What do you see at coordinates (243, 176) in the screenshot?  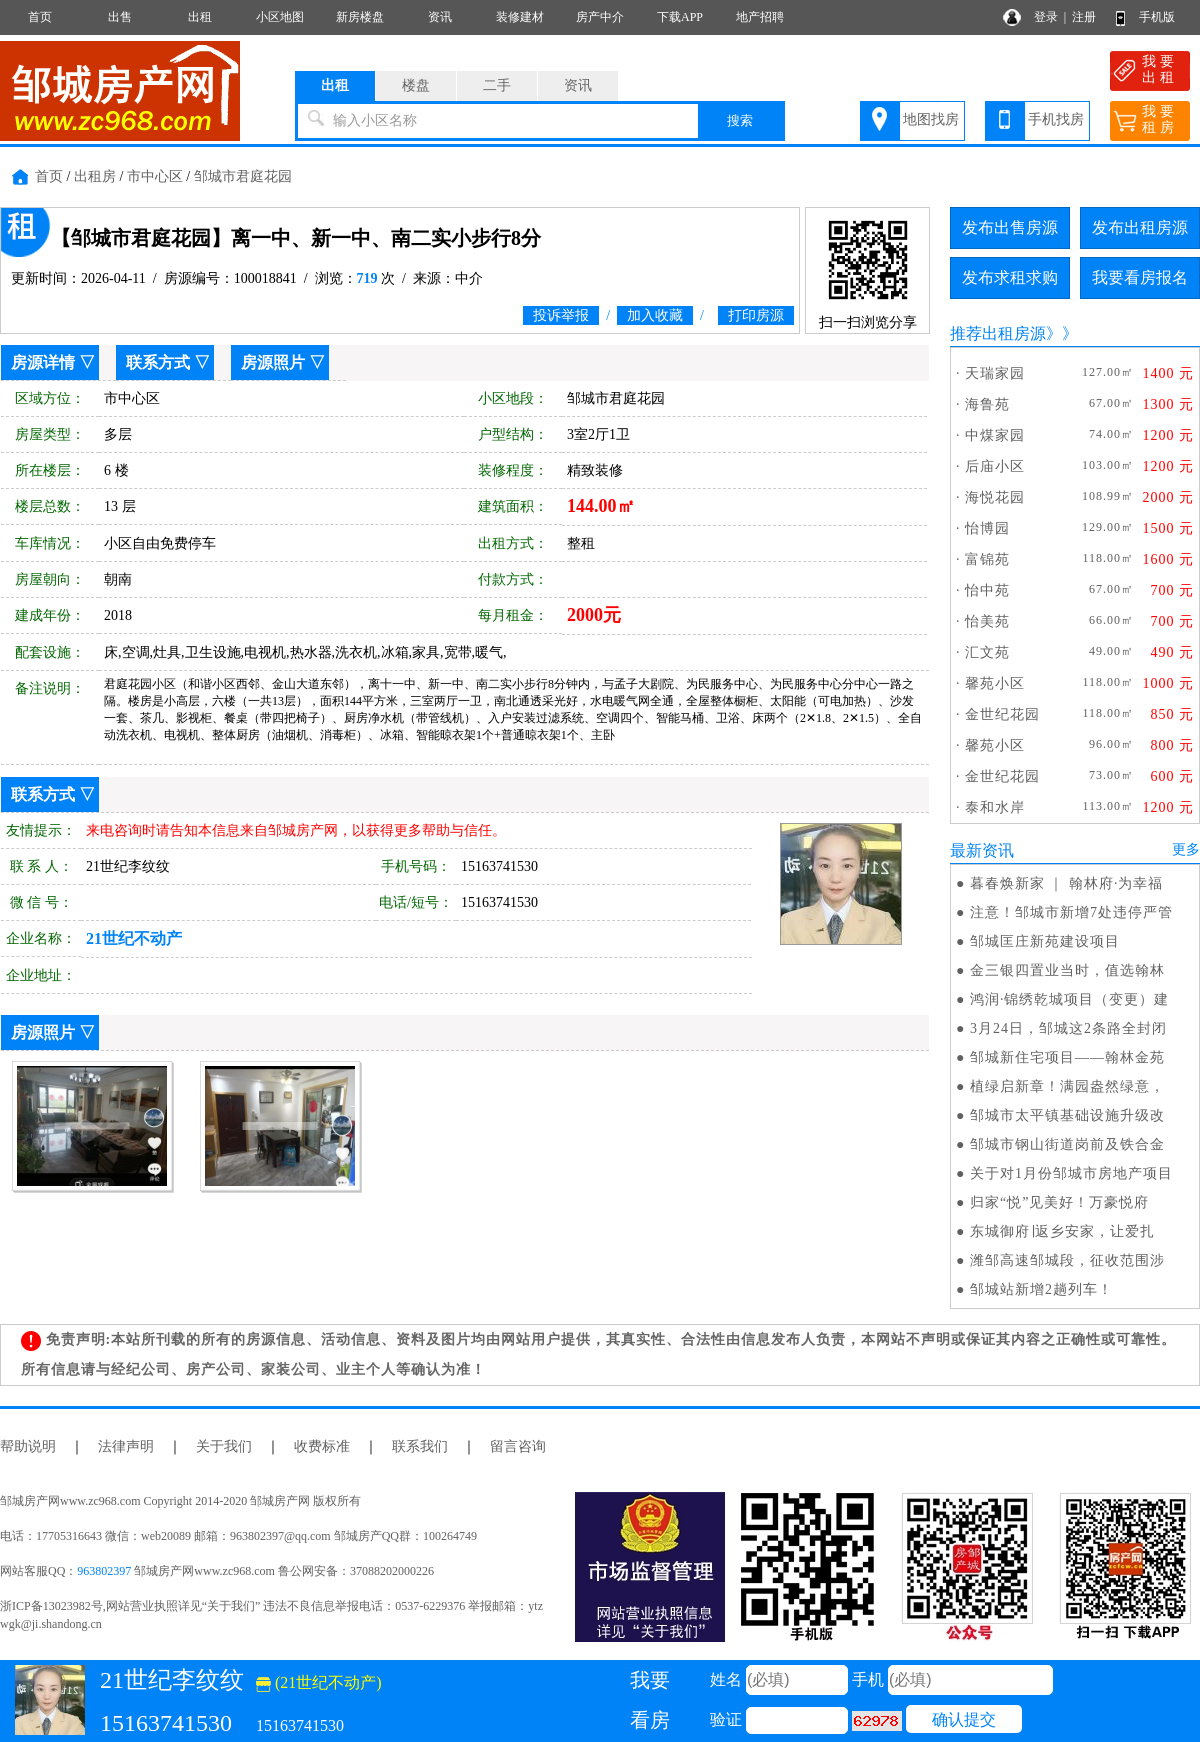 I see `邹城市君庭花园` at bounding box center [243, 176].